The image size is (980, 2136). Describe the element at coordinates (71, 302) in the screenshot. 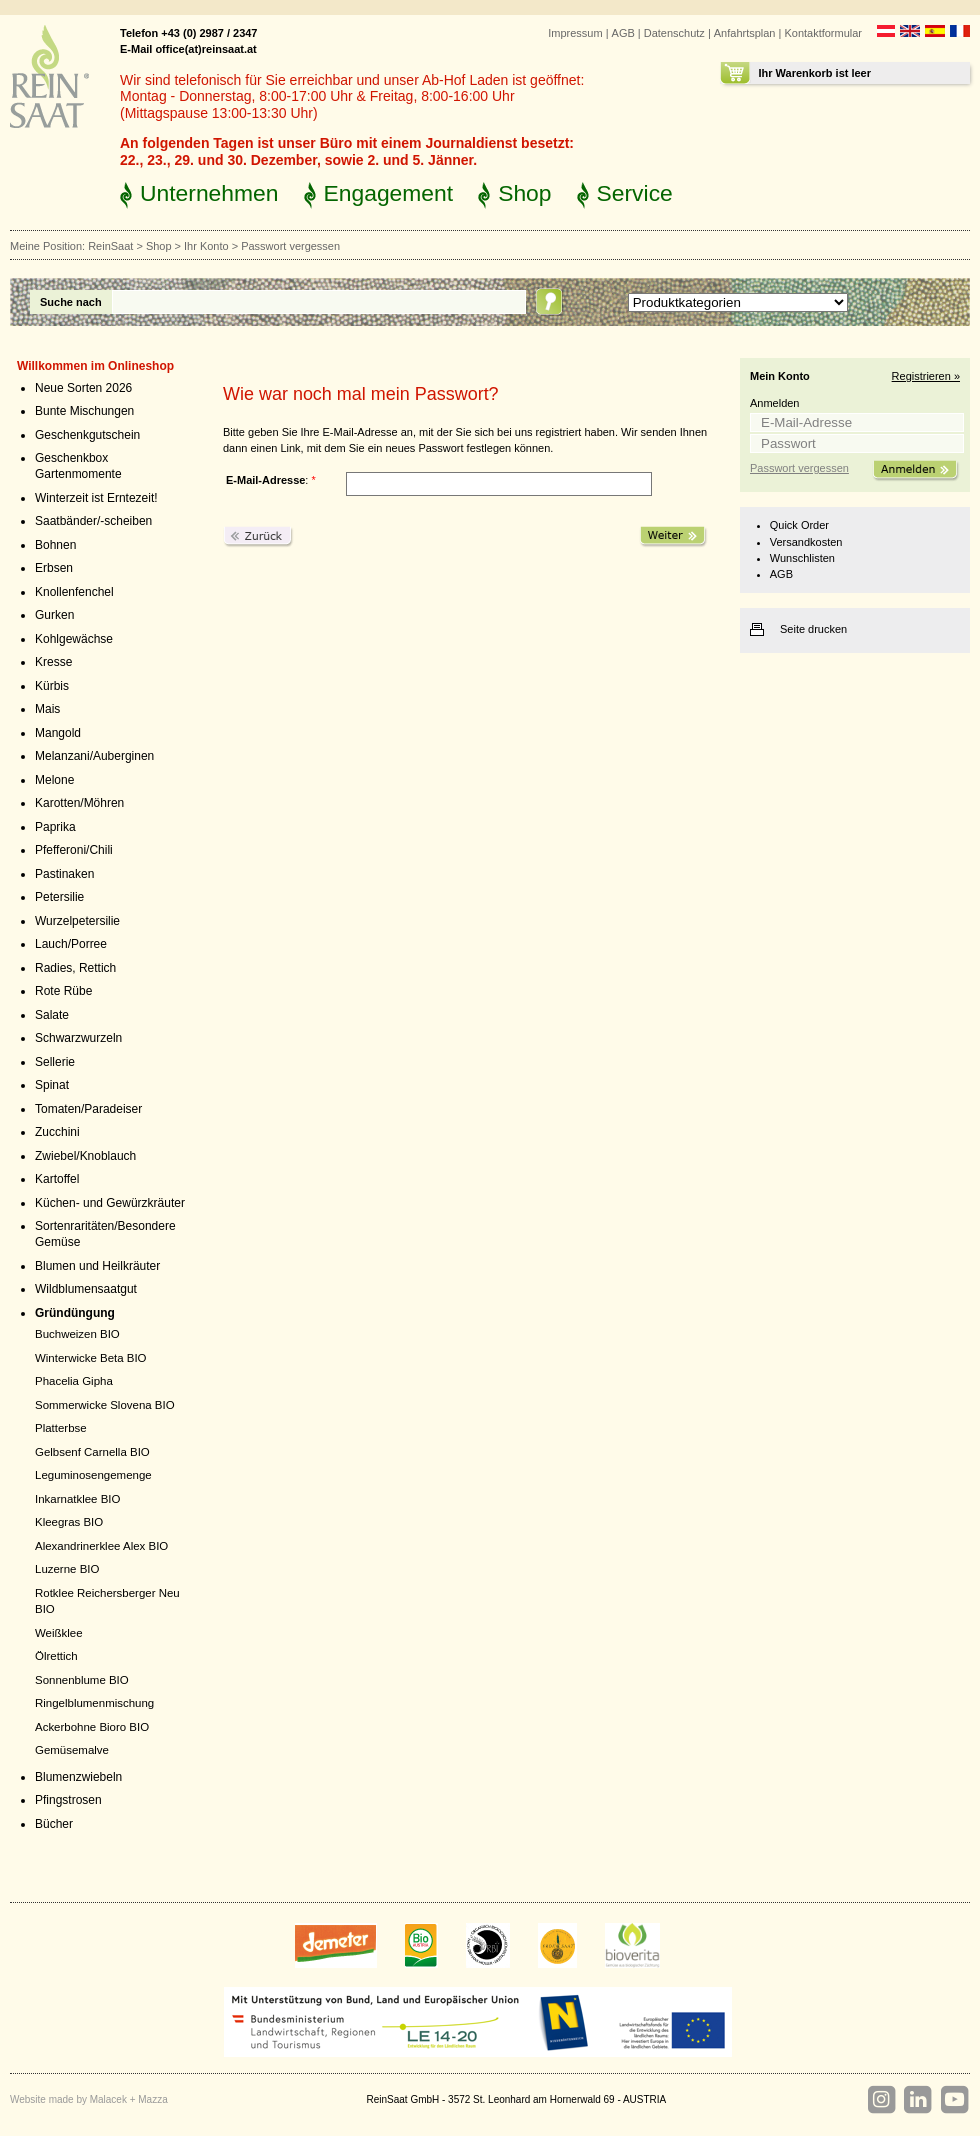

I see `Suche nach` at that location.